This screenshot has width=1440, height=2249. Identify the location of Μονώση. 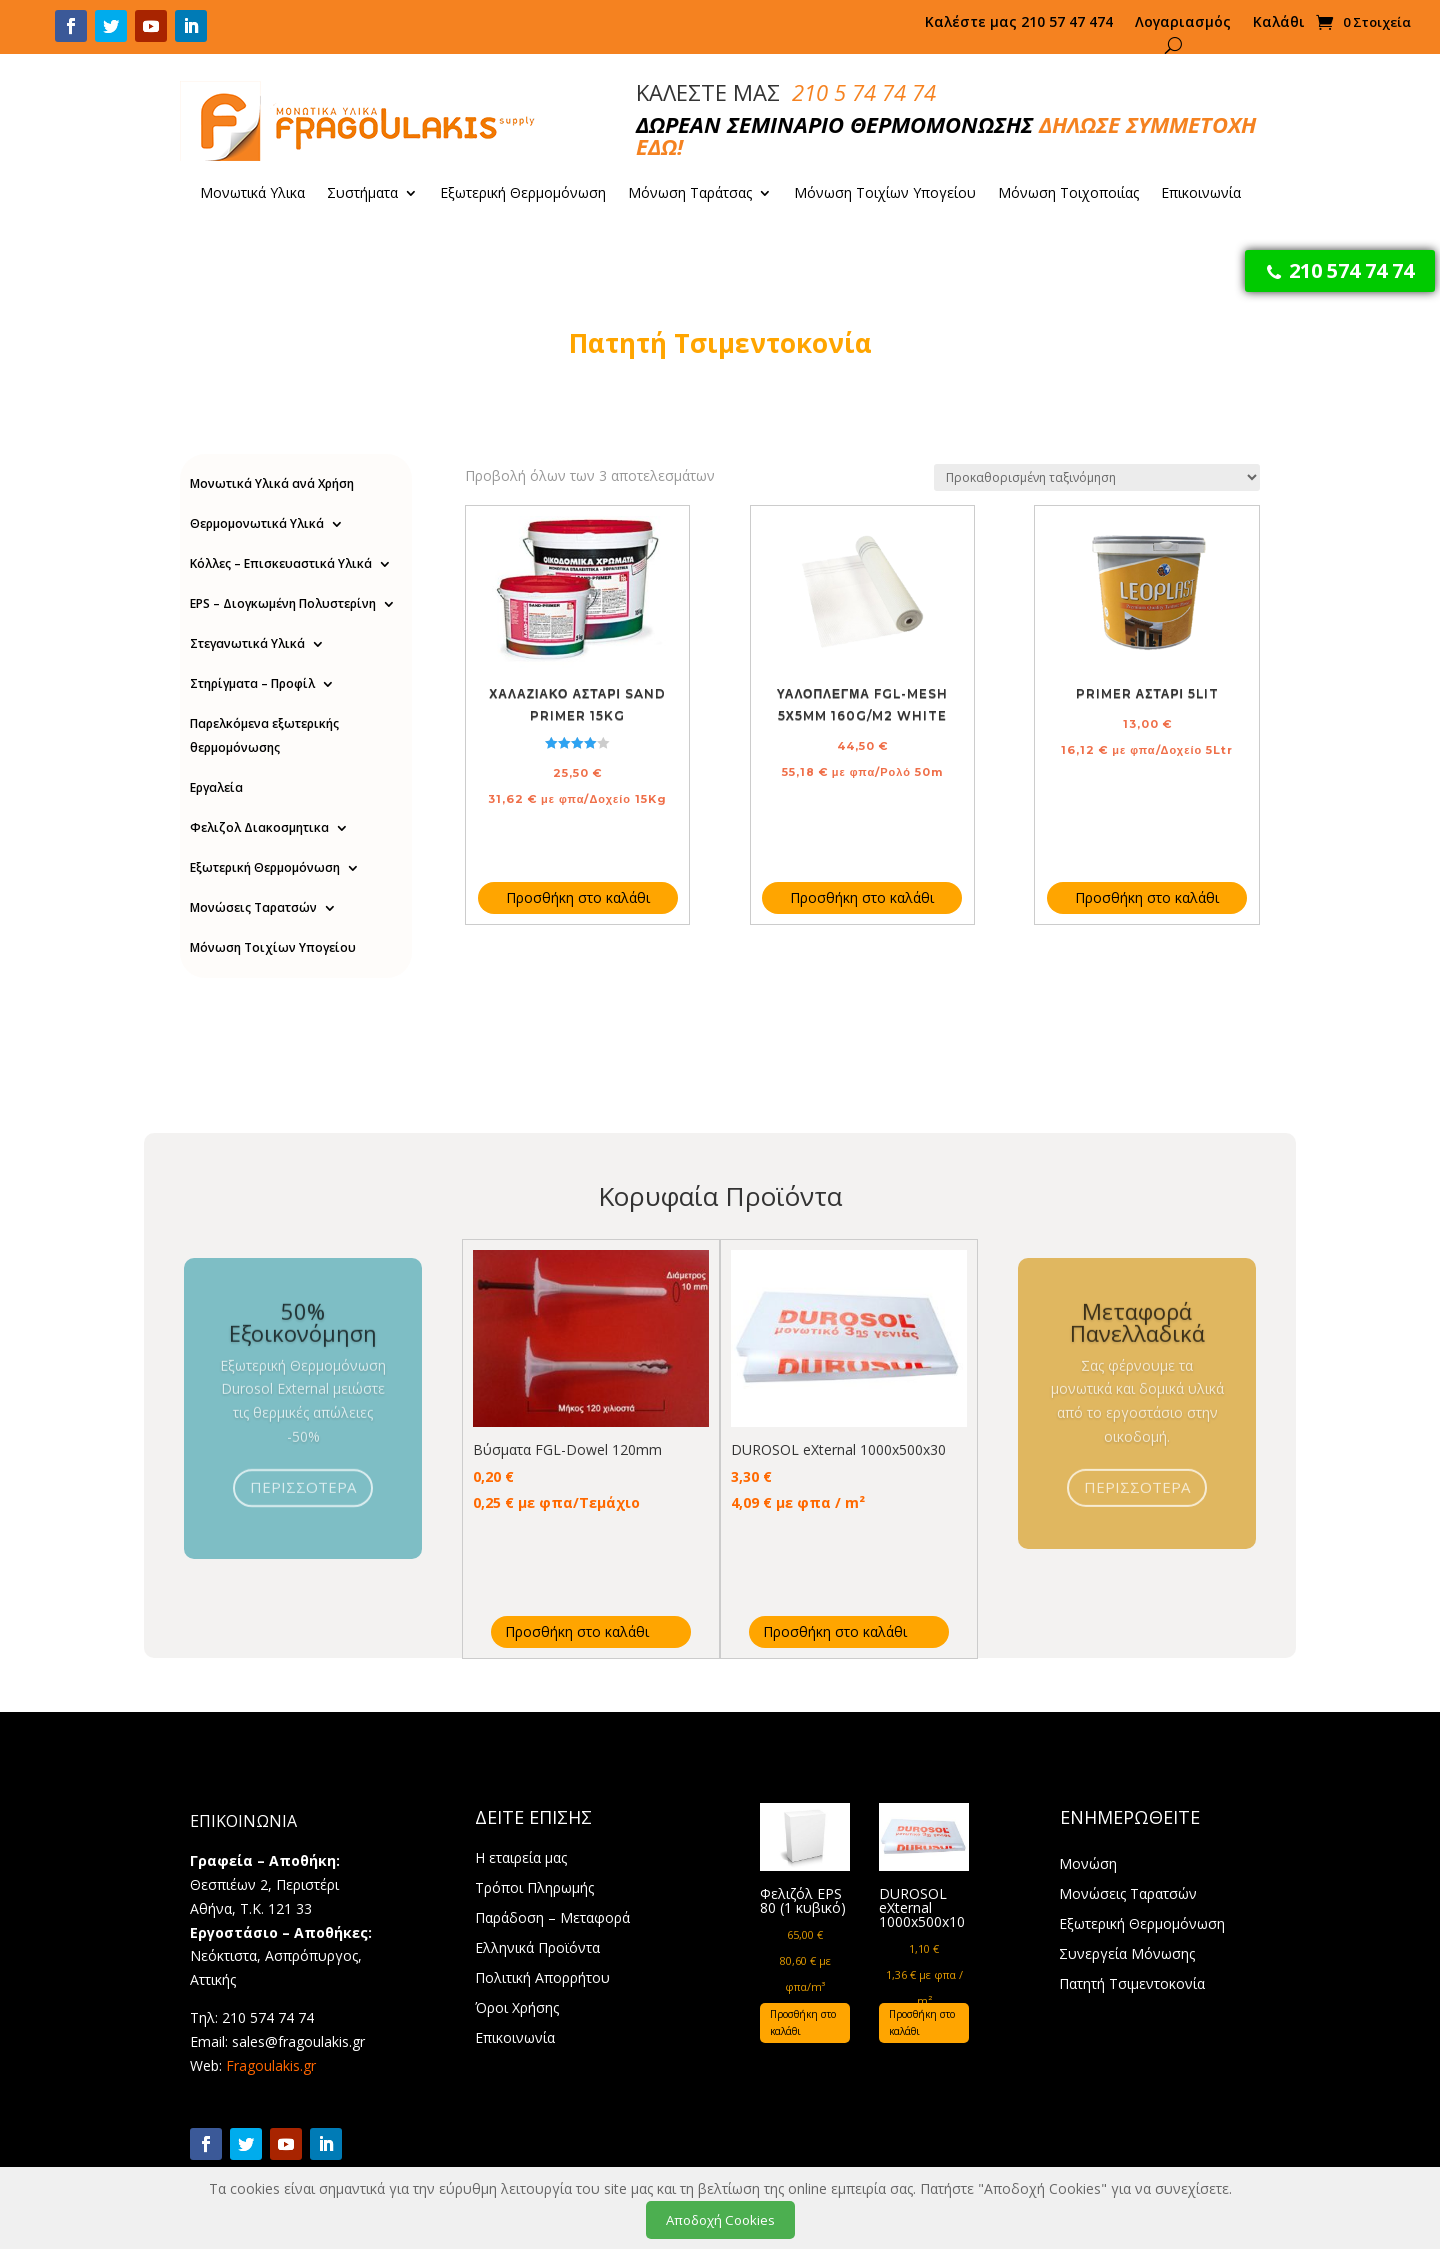
(1088, 1865).